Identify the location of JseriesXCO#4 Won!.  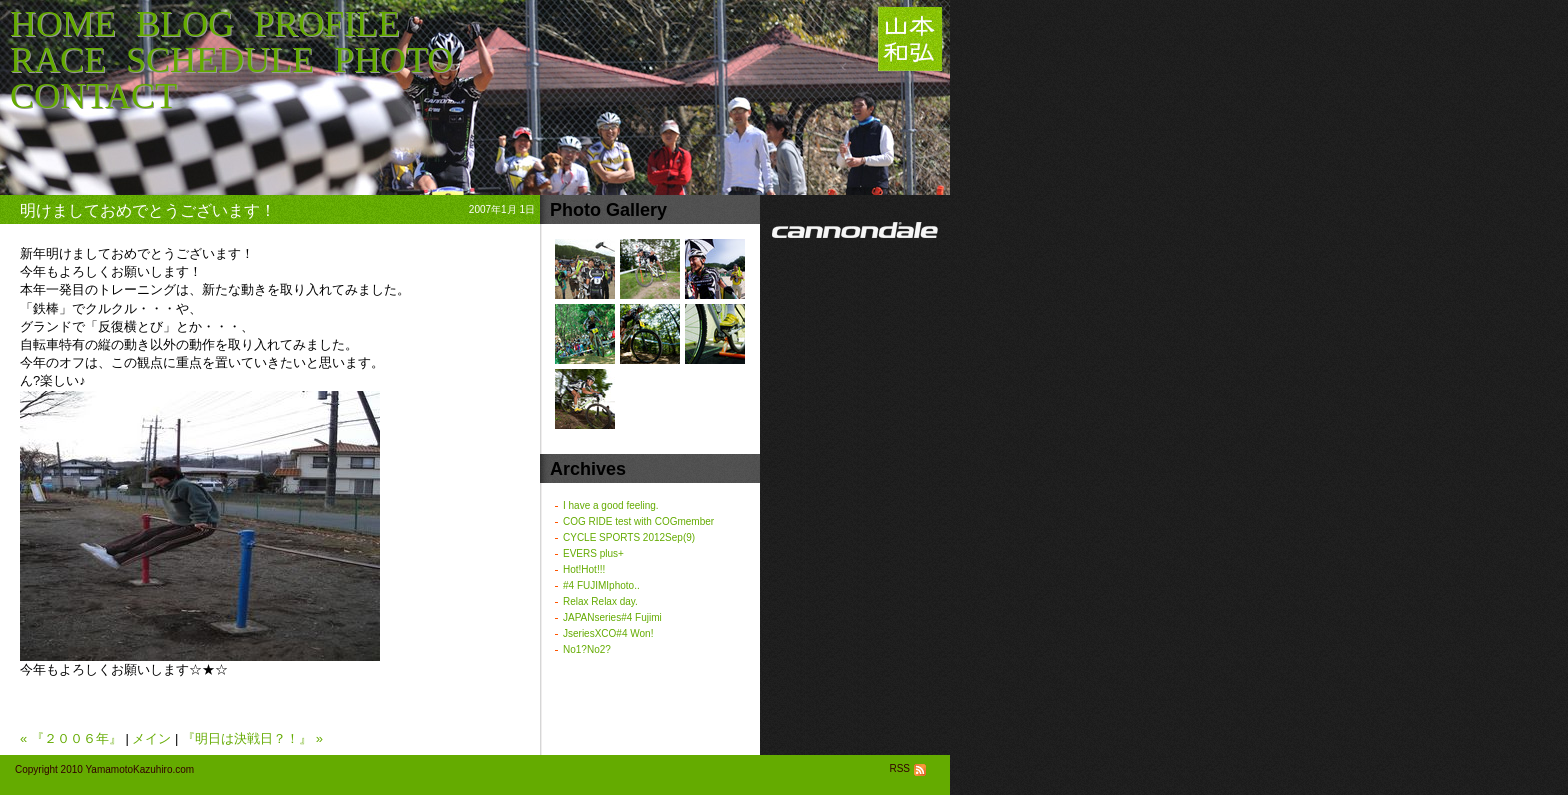
(608, 633).